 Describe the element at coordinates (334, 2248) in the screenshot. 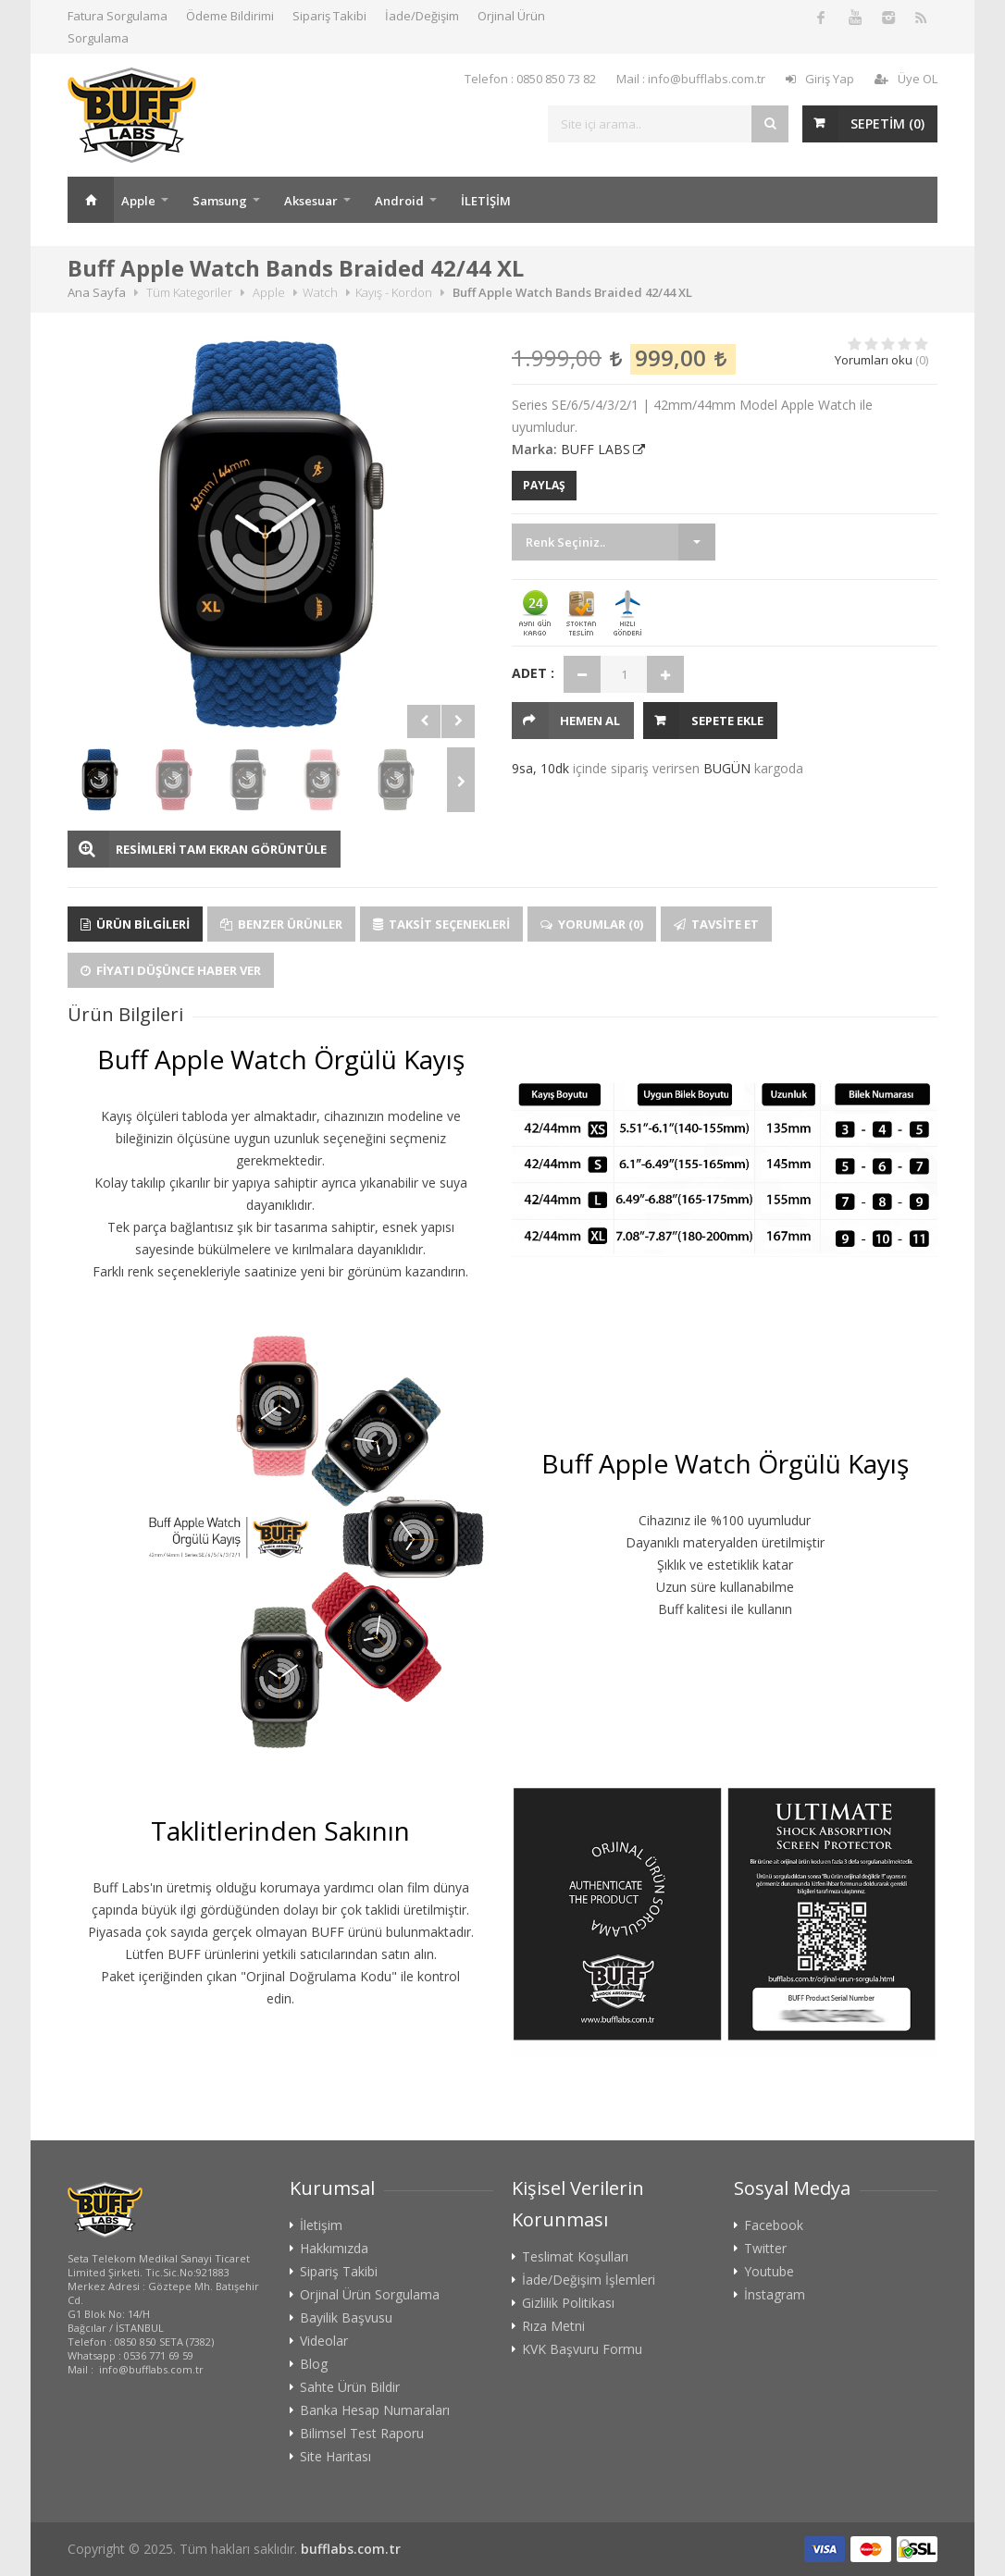

I see `Hakkımızda` at that location.